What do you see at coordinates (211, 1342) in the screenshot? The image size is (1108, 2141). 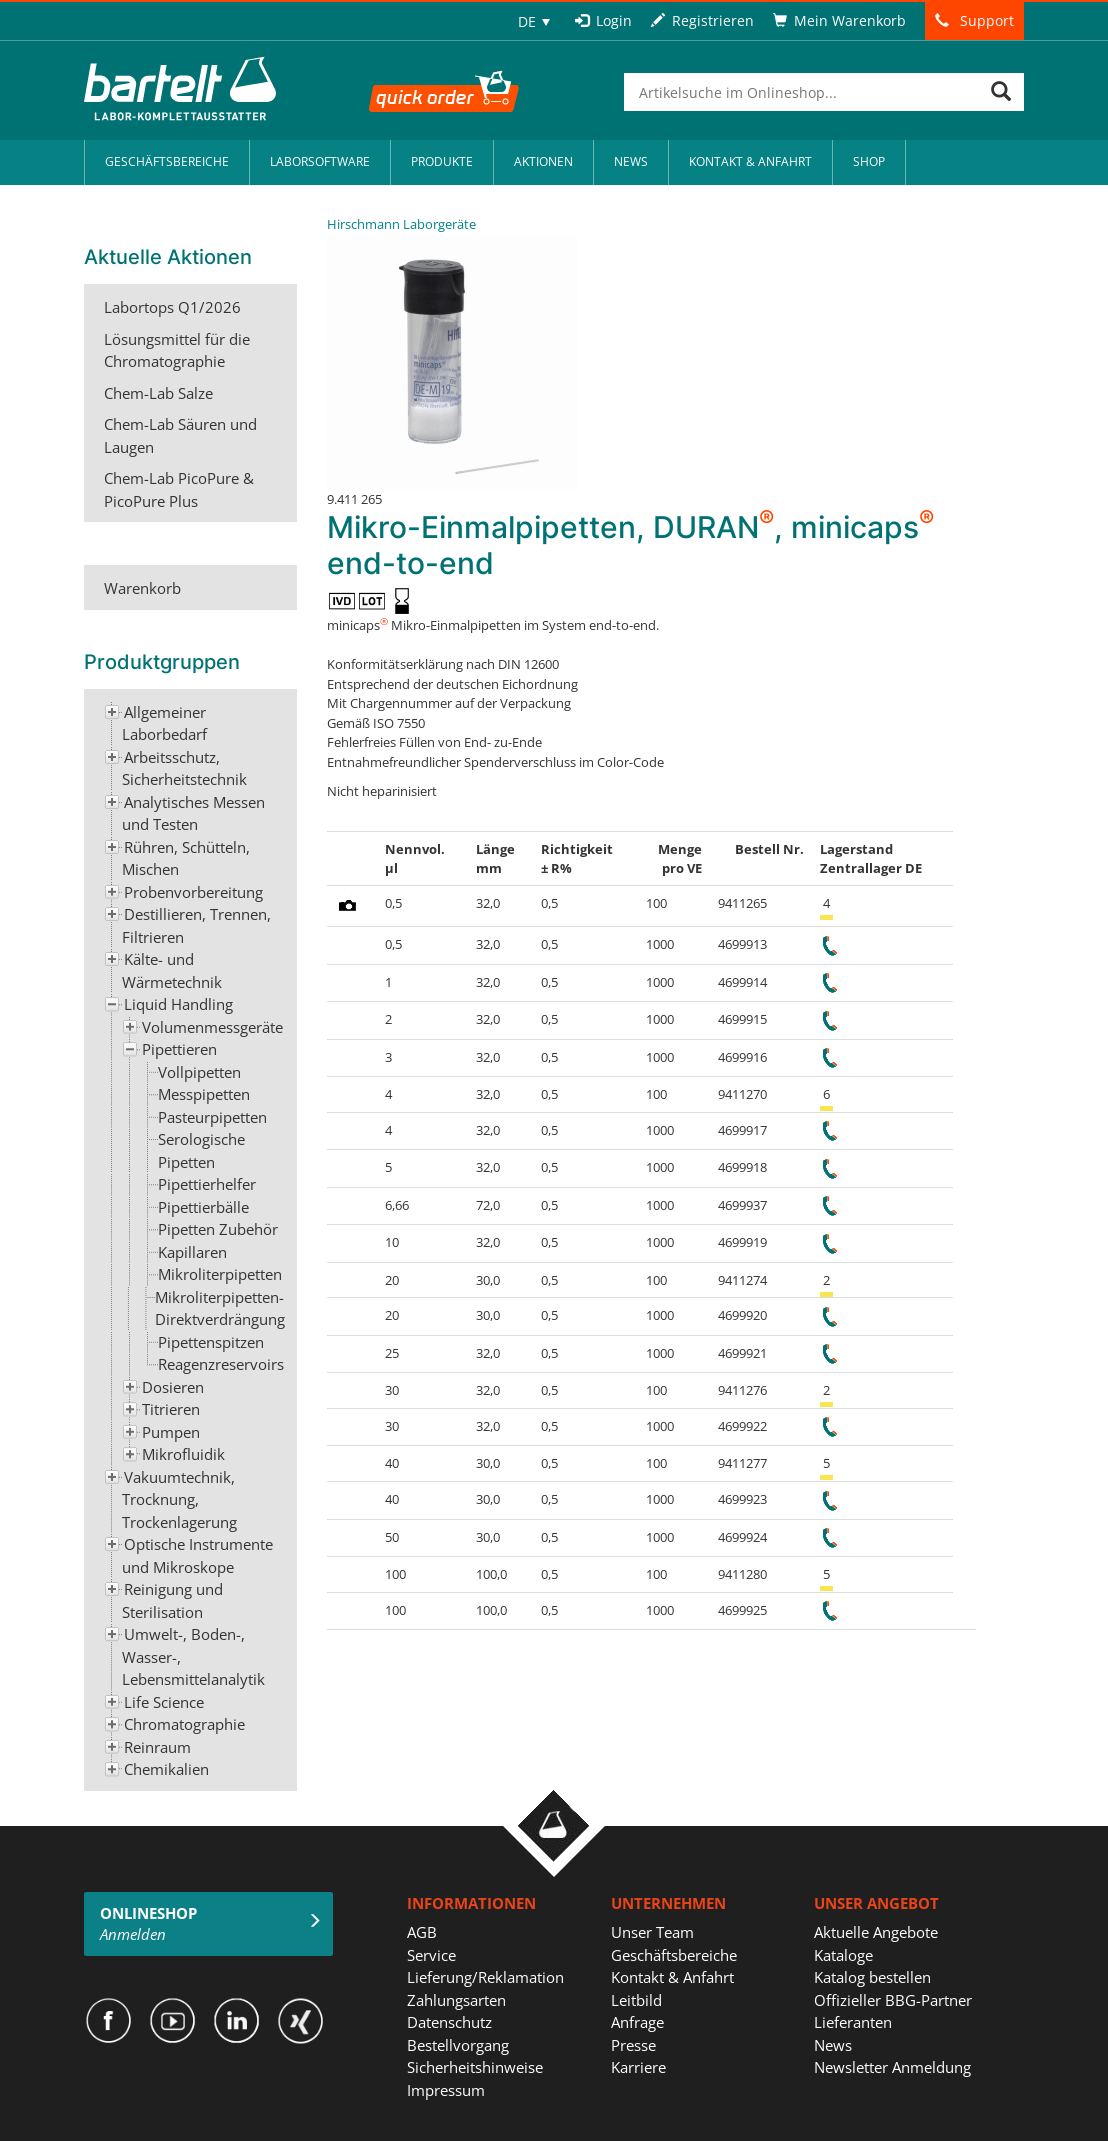 I see `Pipettenspitzen` at bounding box center [211, 1342].